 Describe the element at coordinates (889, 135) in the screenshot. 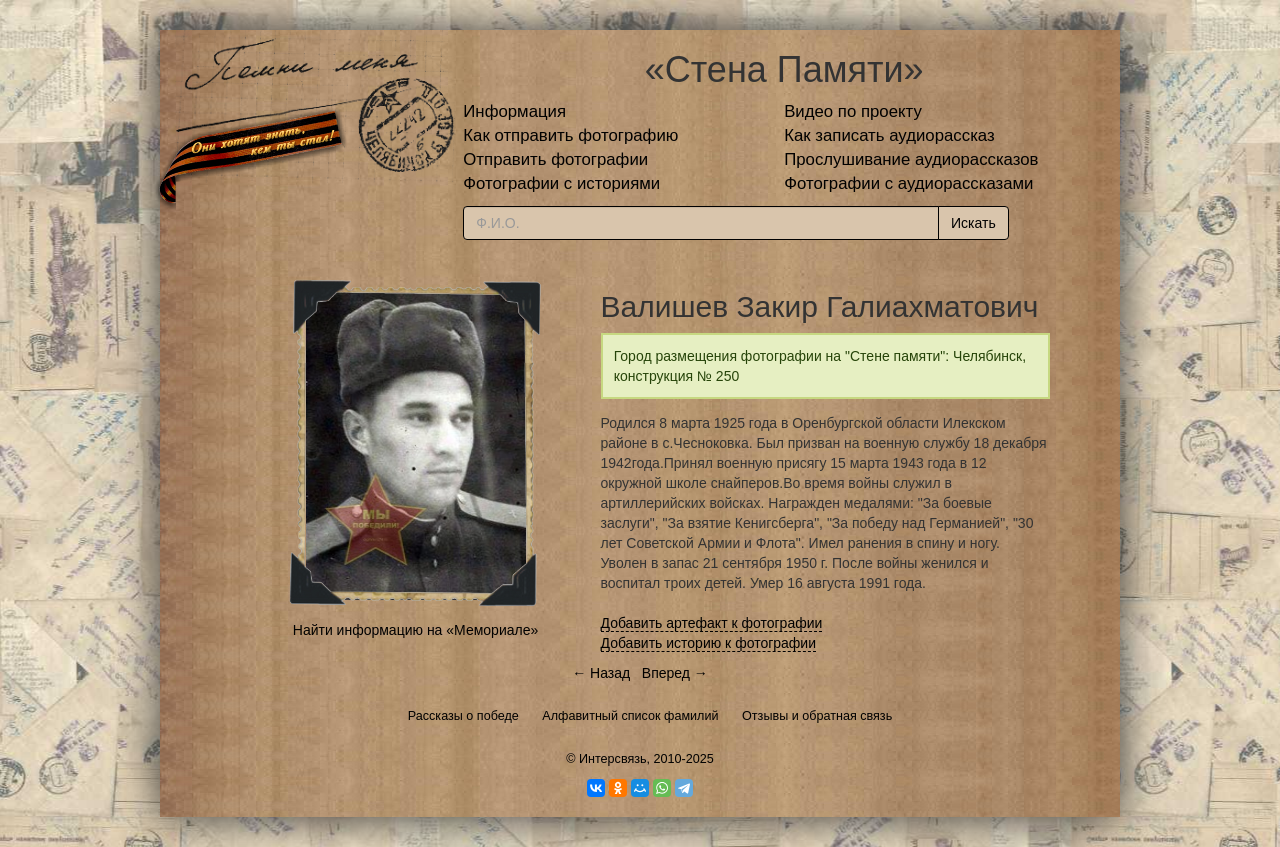

I see `Как записать аудиорассказ` at that location.